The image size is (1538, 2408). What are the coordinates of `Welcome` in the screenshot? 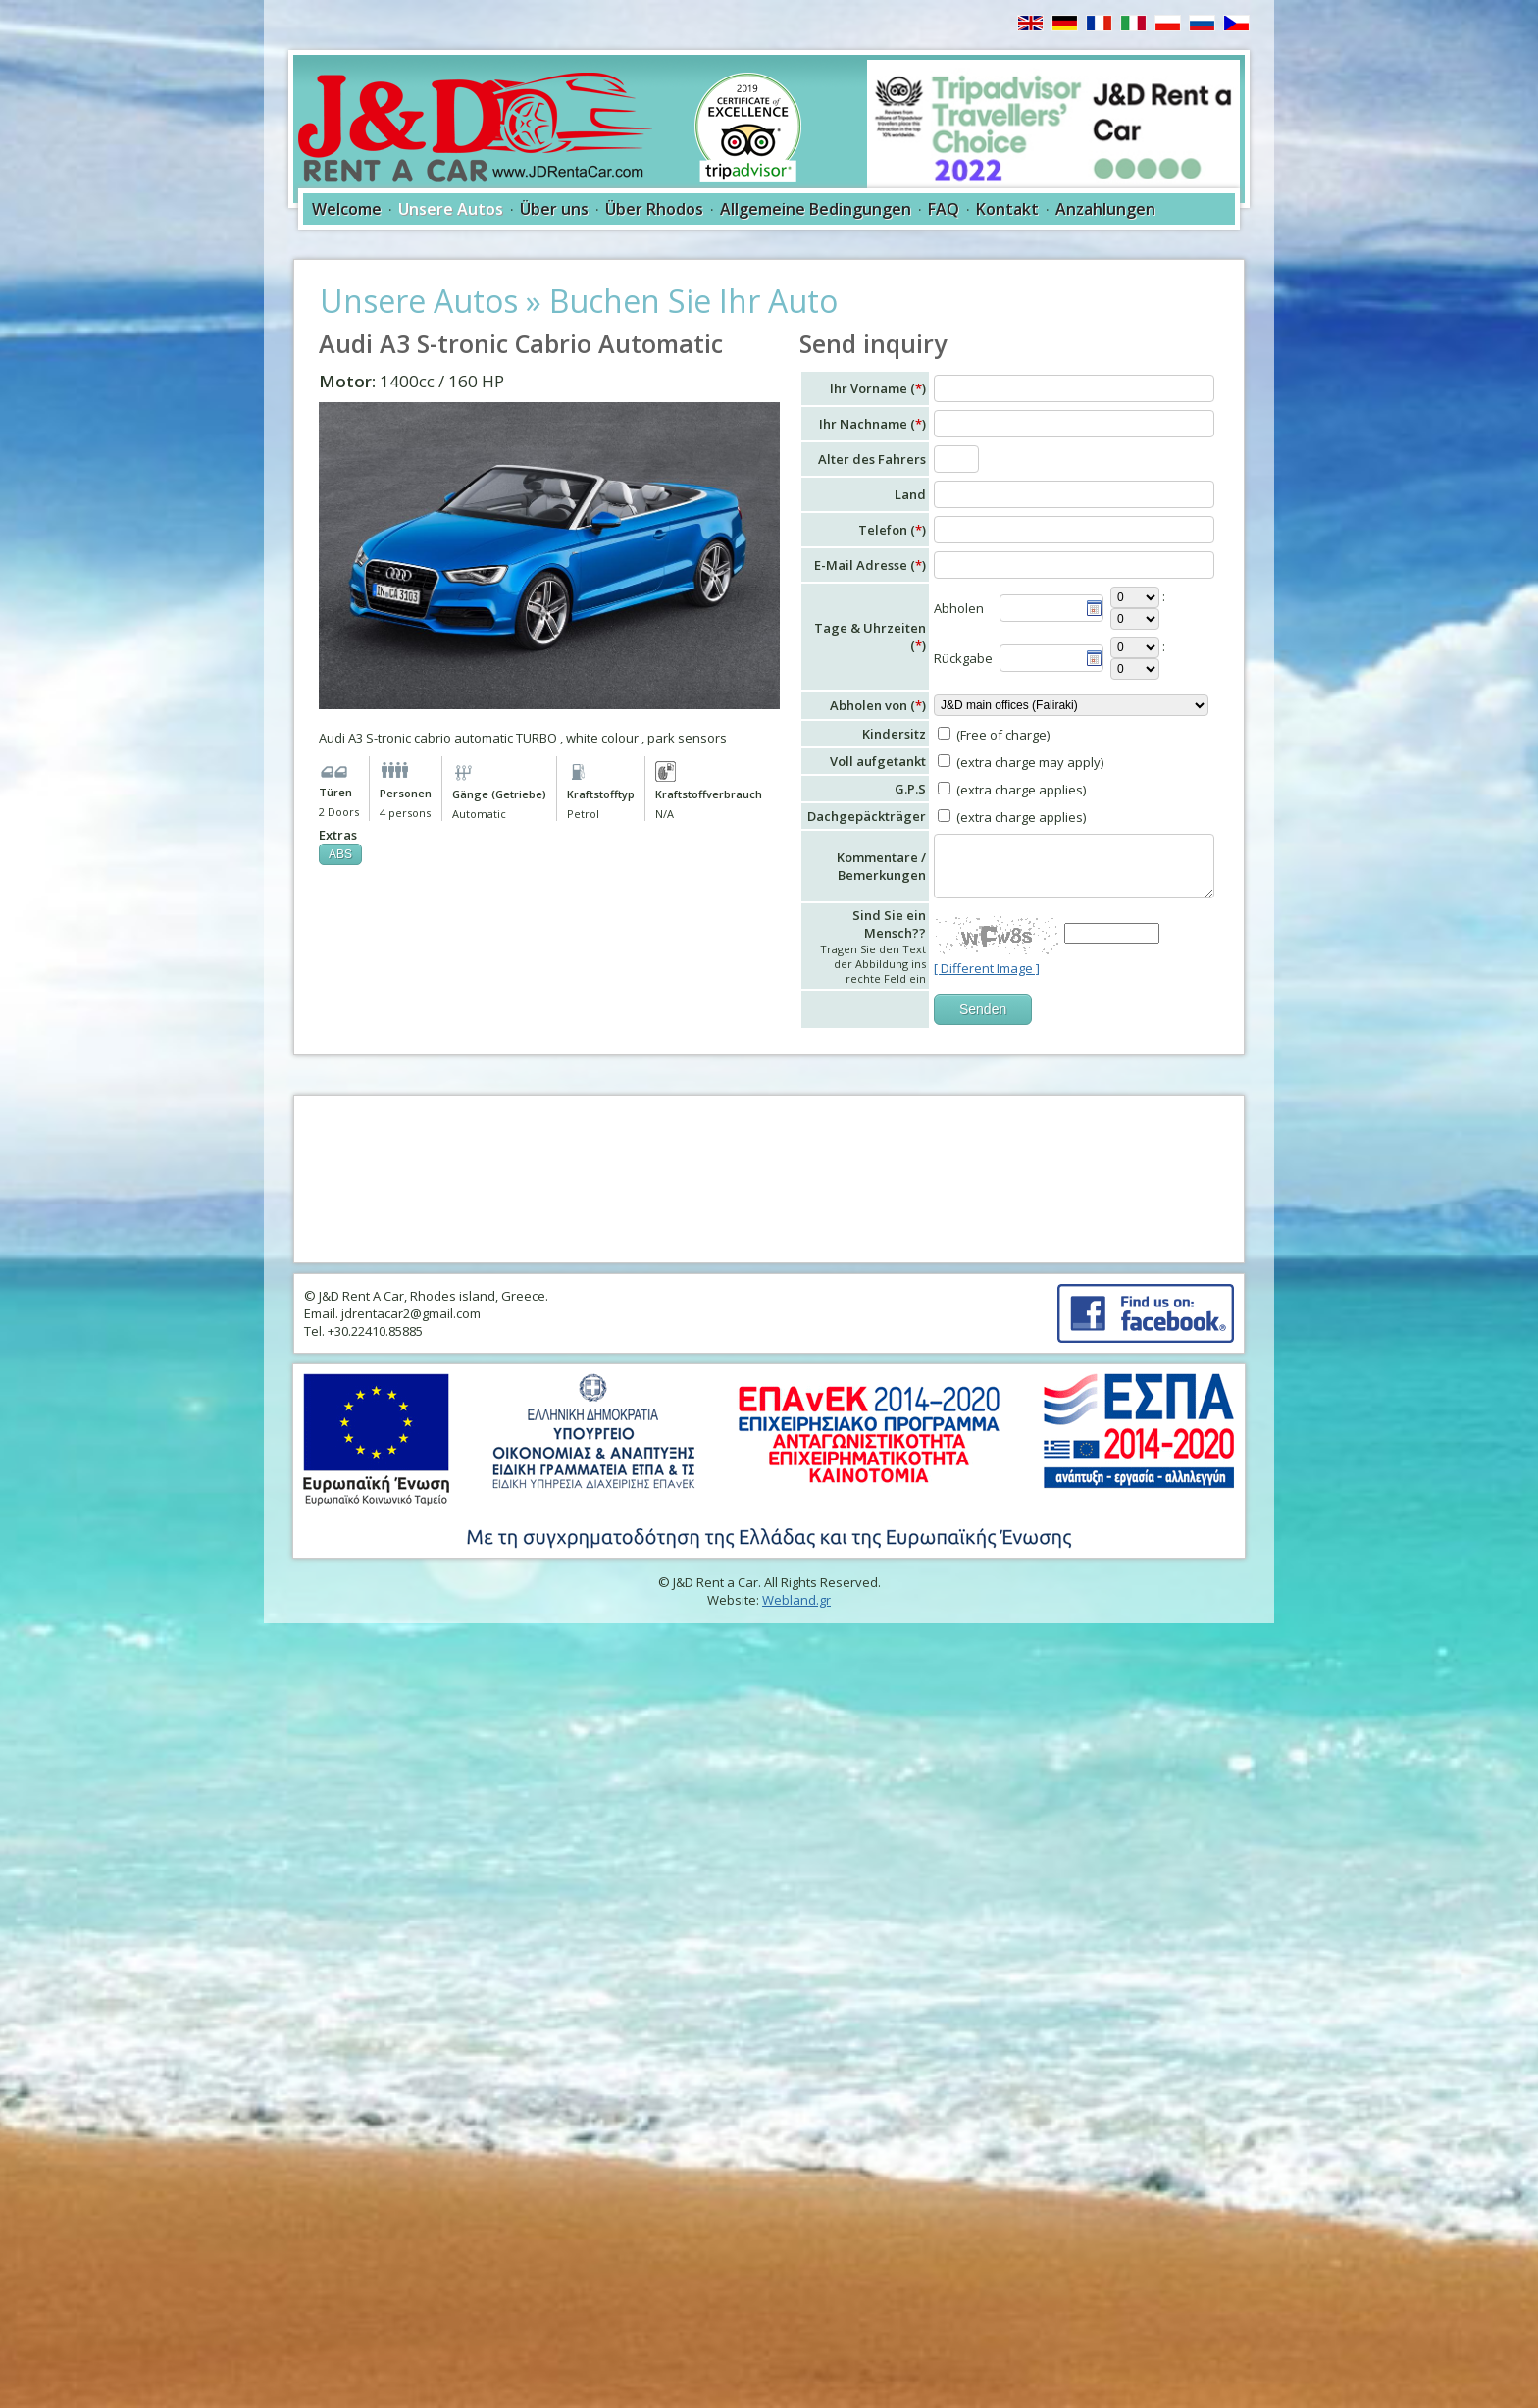 It's located at (347, 209).